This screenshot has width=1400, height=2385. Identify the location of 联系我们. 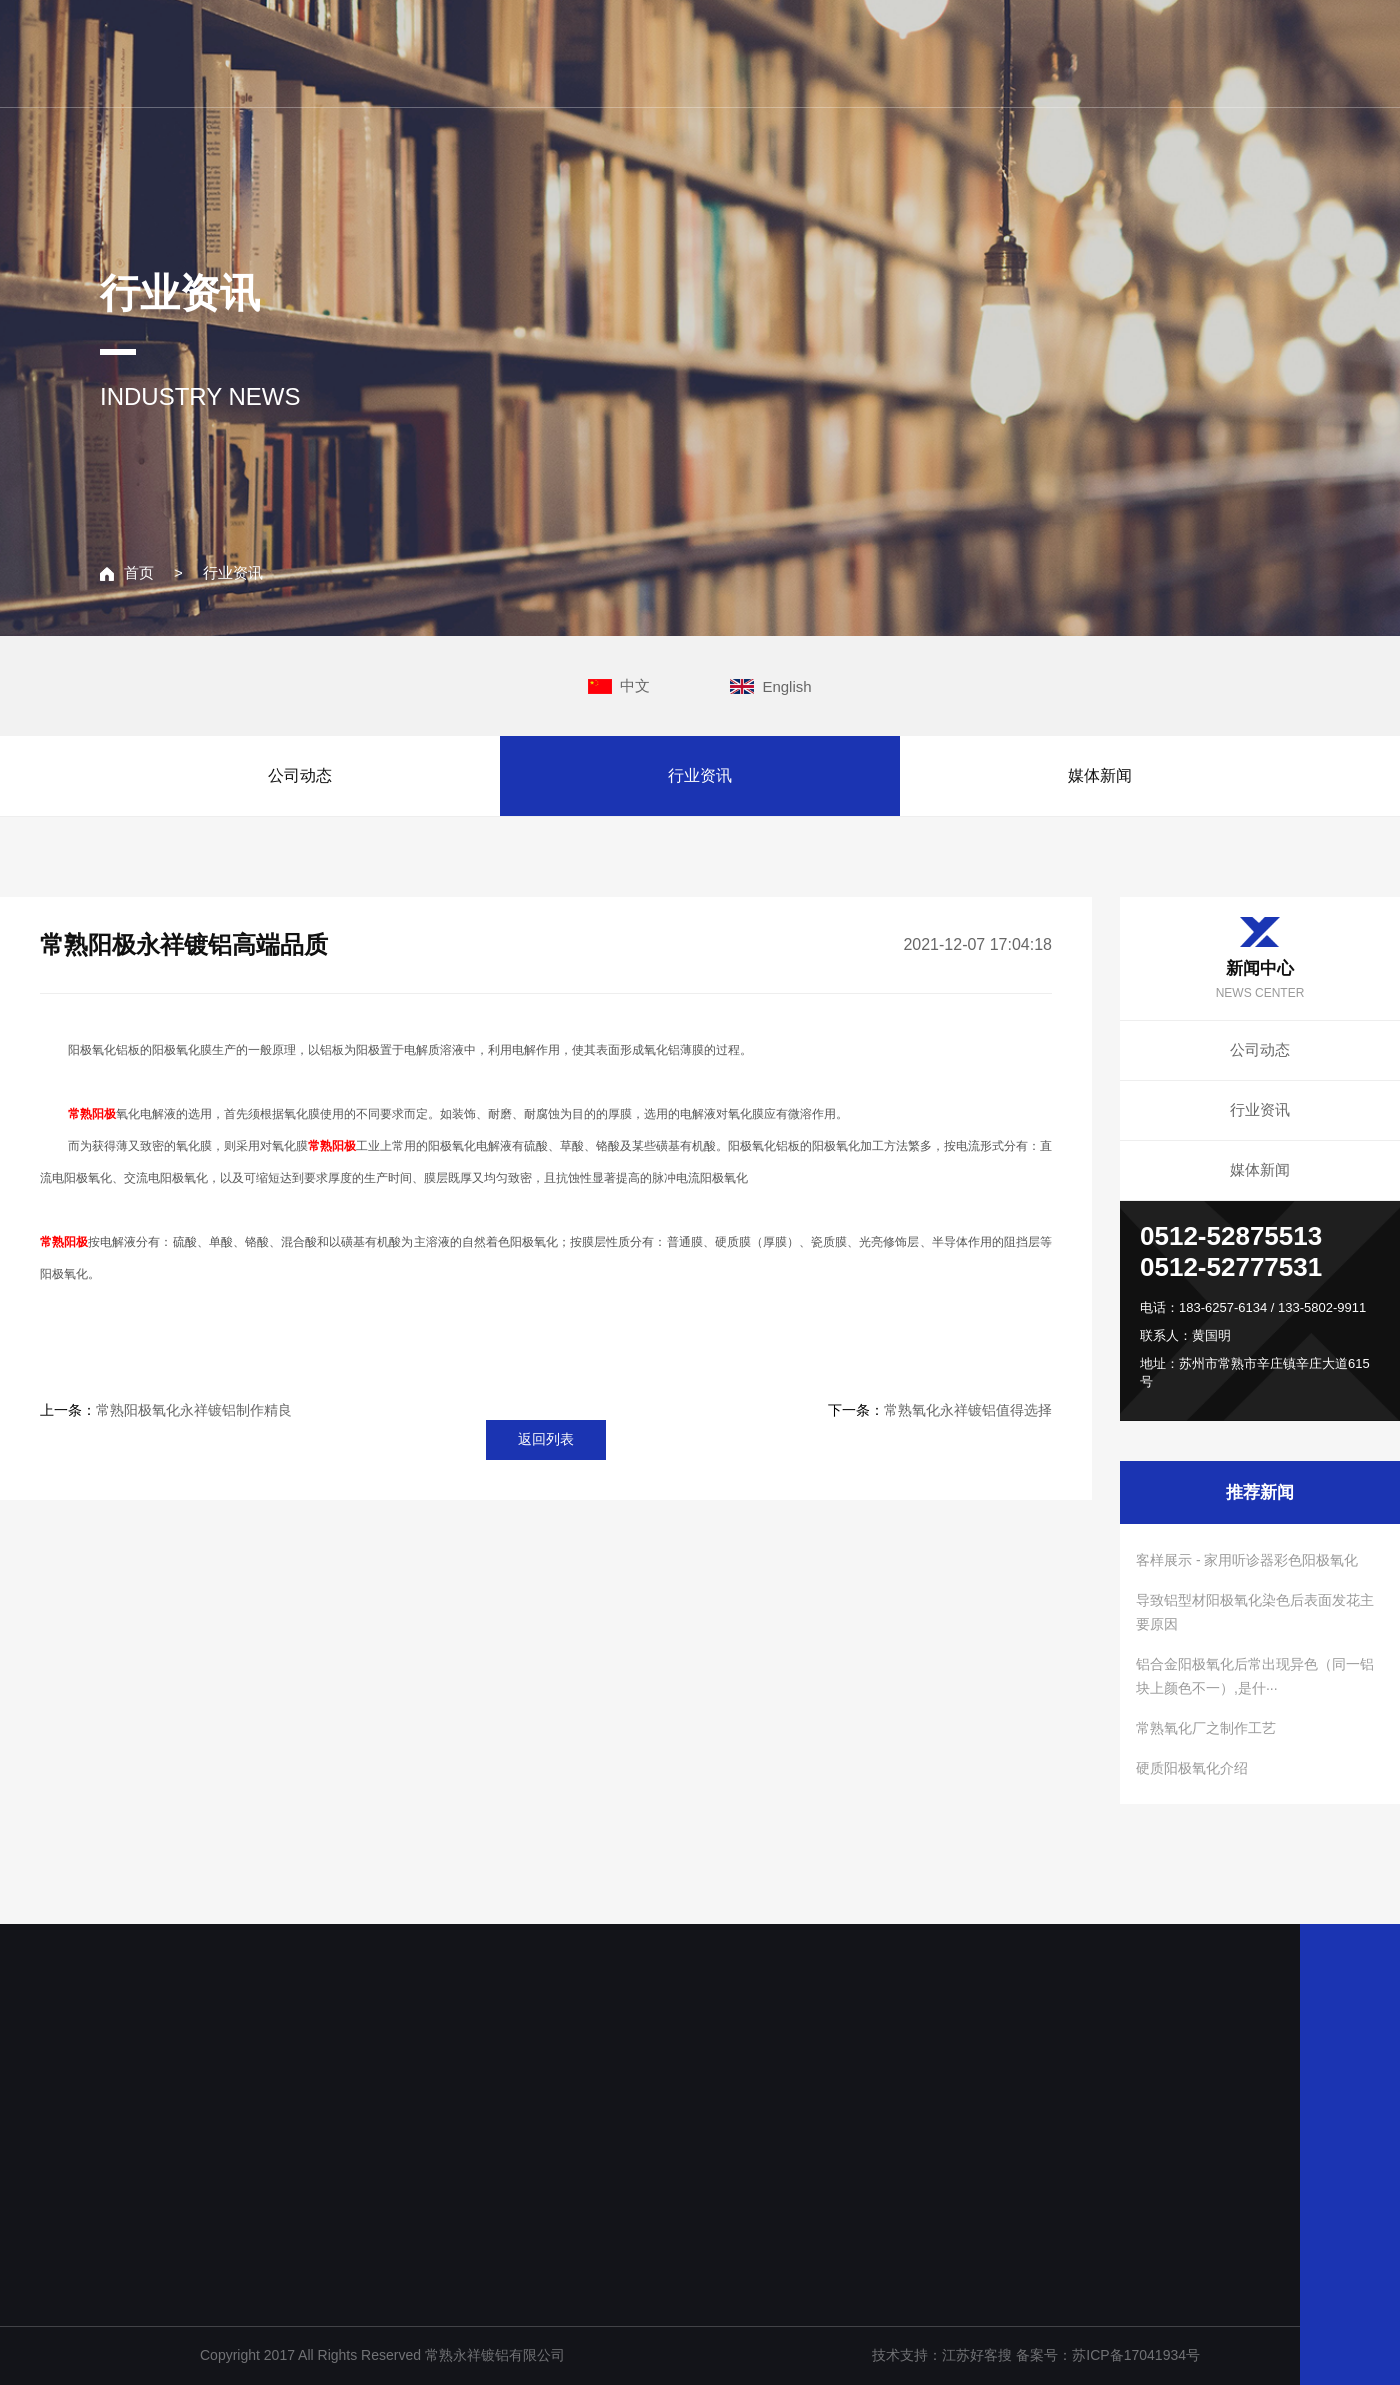
(1182, 52).